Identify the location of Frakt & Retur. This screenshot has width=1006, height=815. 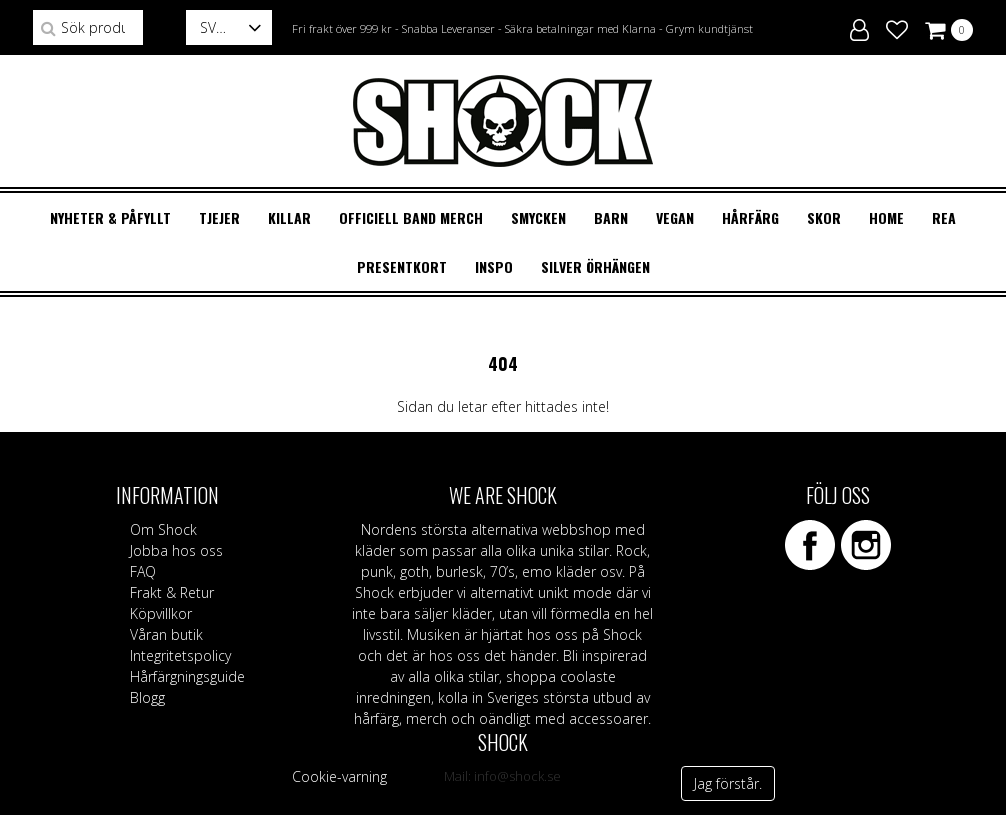
(172, 592).